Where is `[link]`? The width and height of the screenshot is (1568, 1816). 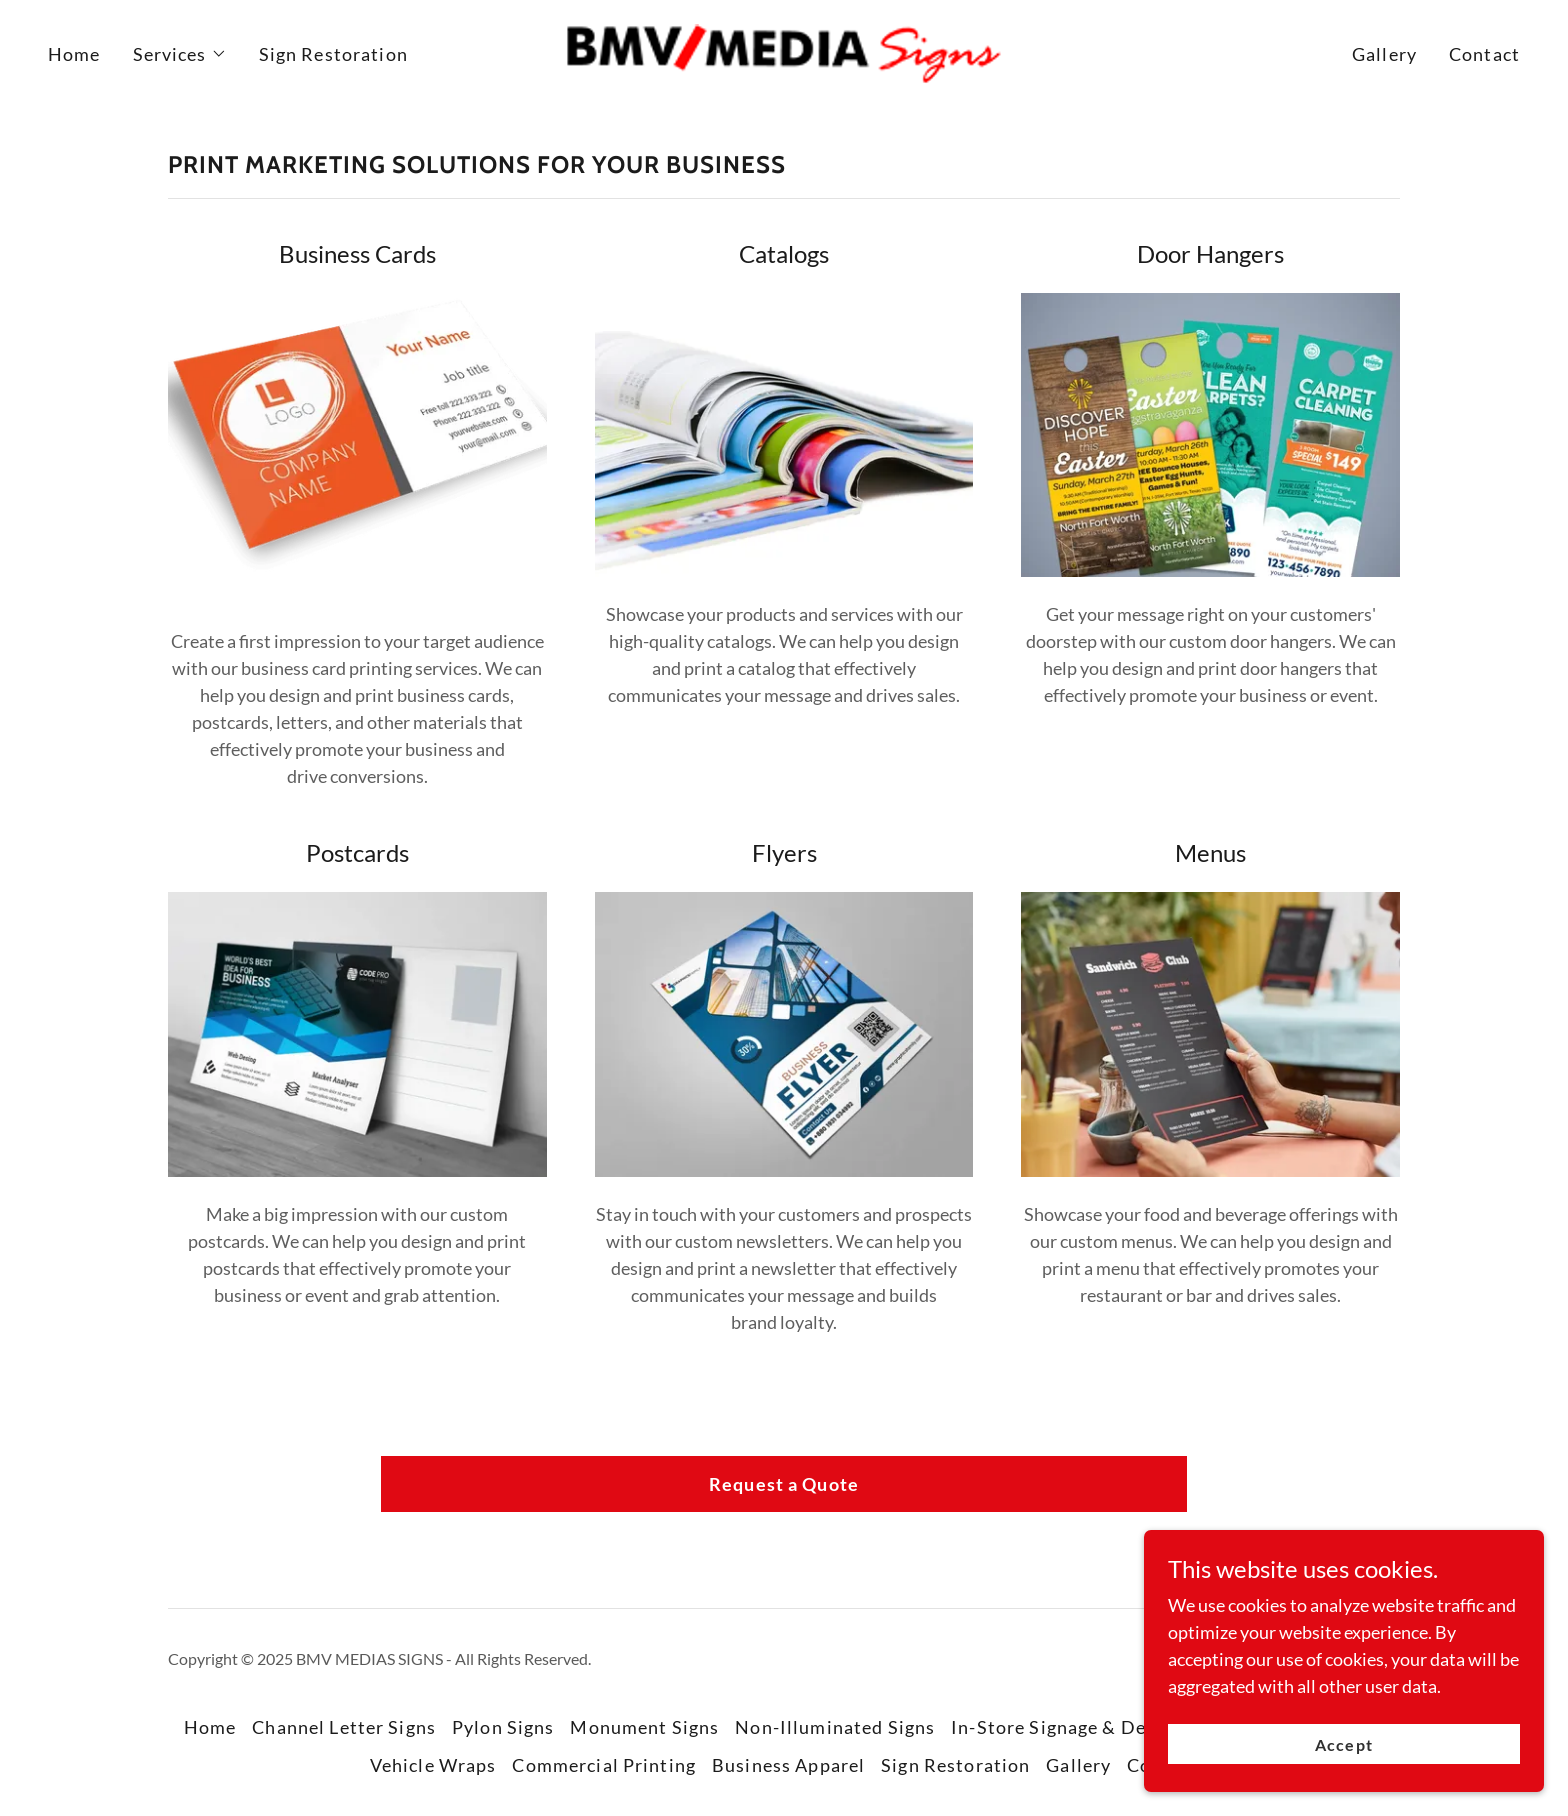 [link] is located at coordinates (783, 52).